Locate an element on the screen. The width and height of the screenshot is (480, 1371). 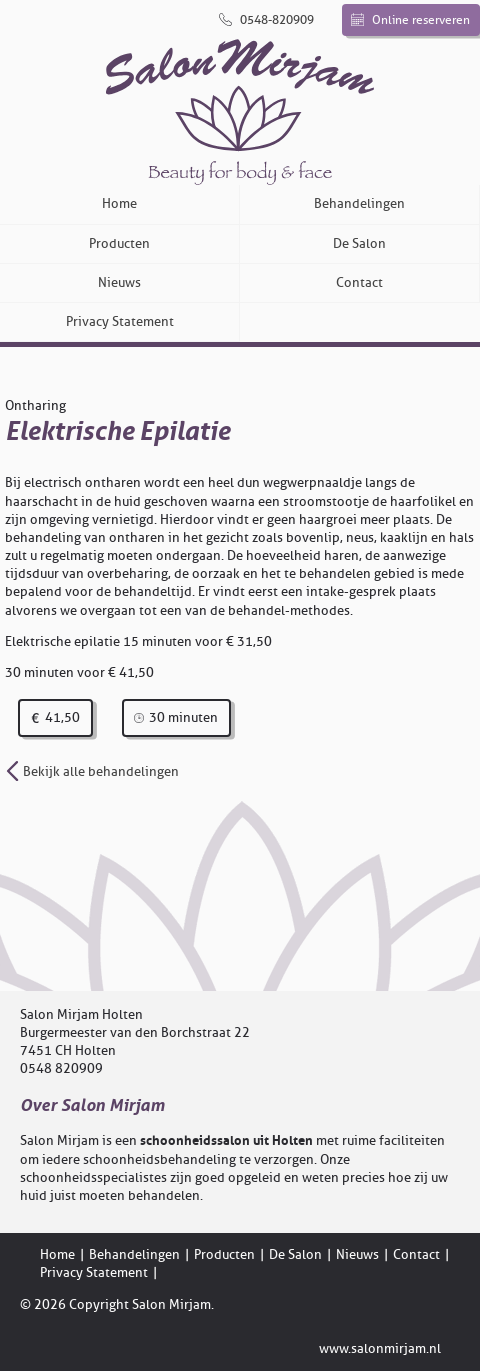
0548-820909 is located at coordinates (266, 19).